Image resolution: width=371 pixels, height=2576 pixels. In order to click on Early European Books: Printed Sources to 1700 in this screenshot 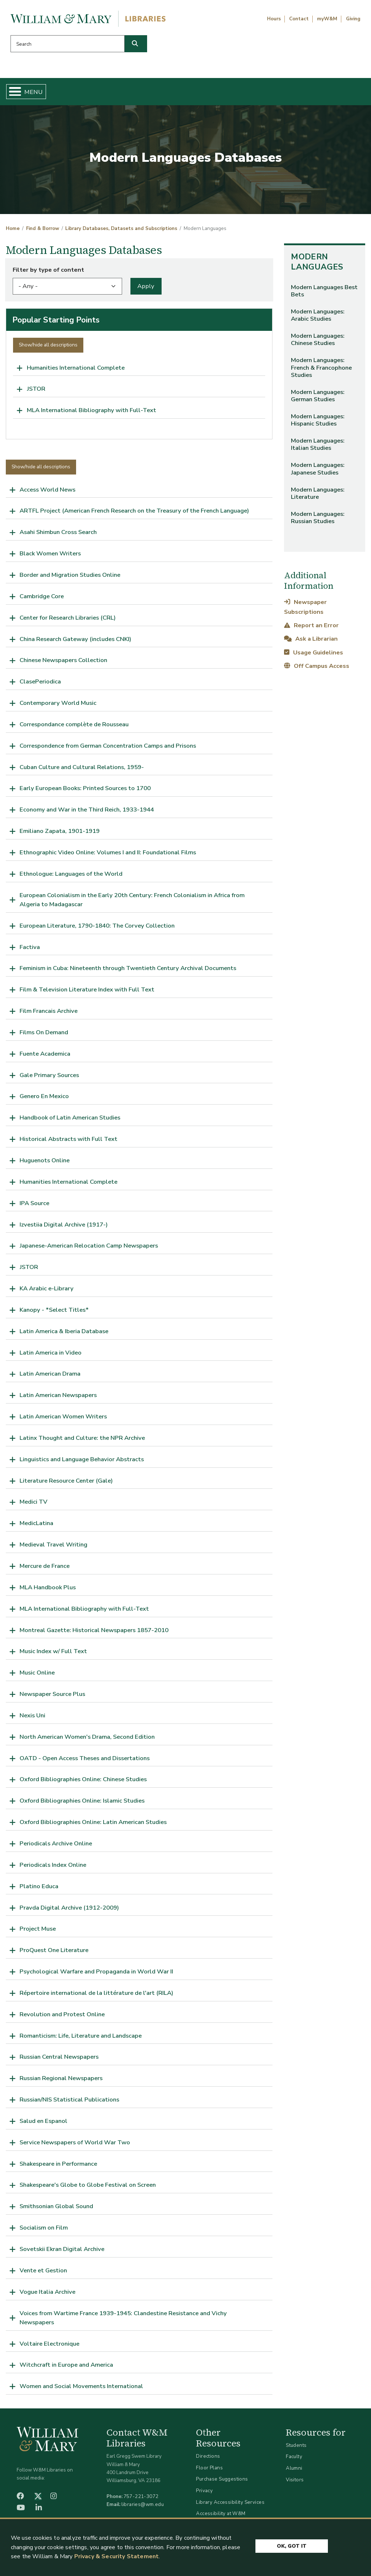, I will do `click(85, 791)`.